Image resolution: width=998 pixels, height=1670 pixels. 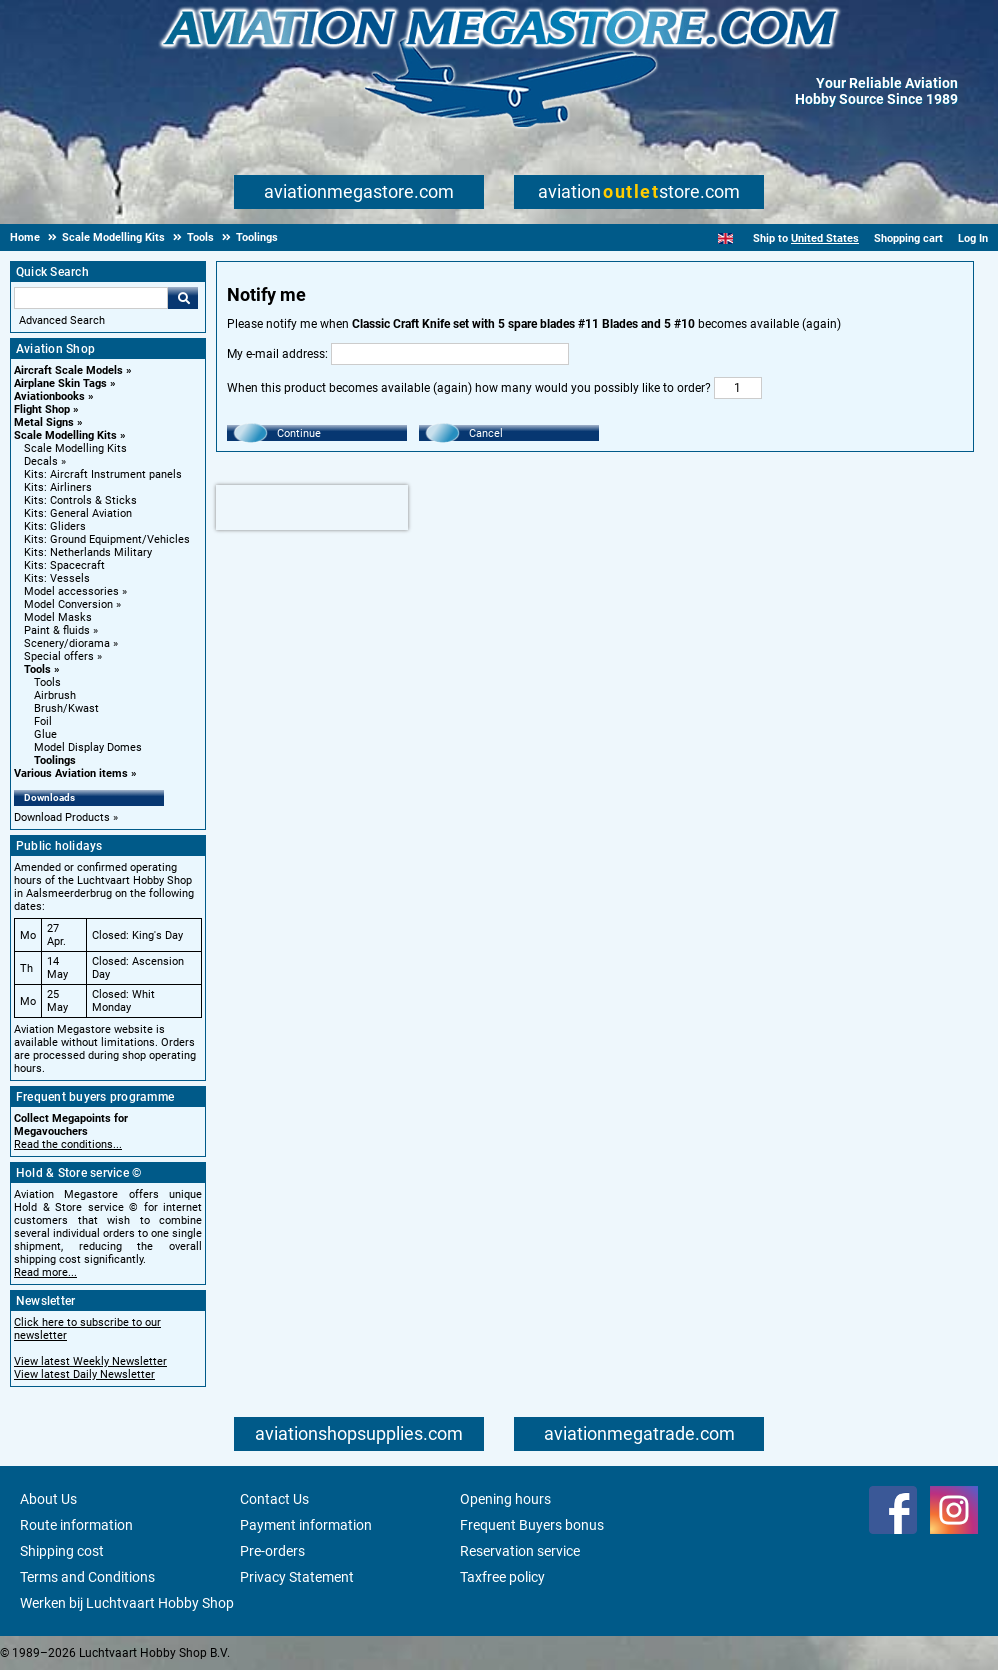 I want to click on Kits: General Aviation, so click(x=78, y=513).